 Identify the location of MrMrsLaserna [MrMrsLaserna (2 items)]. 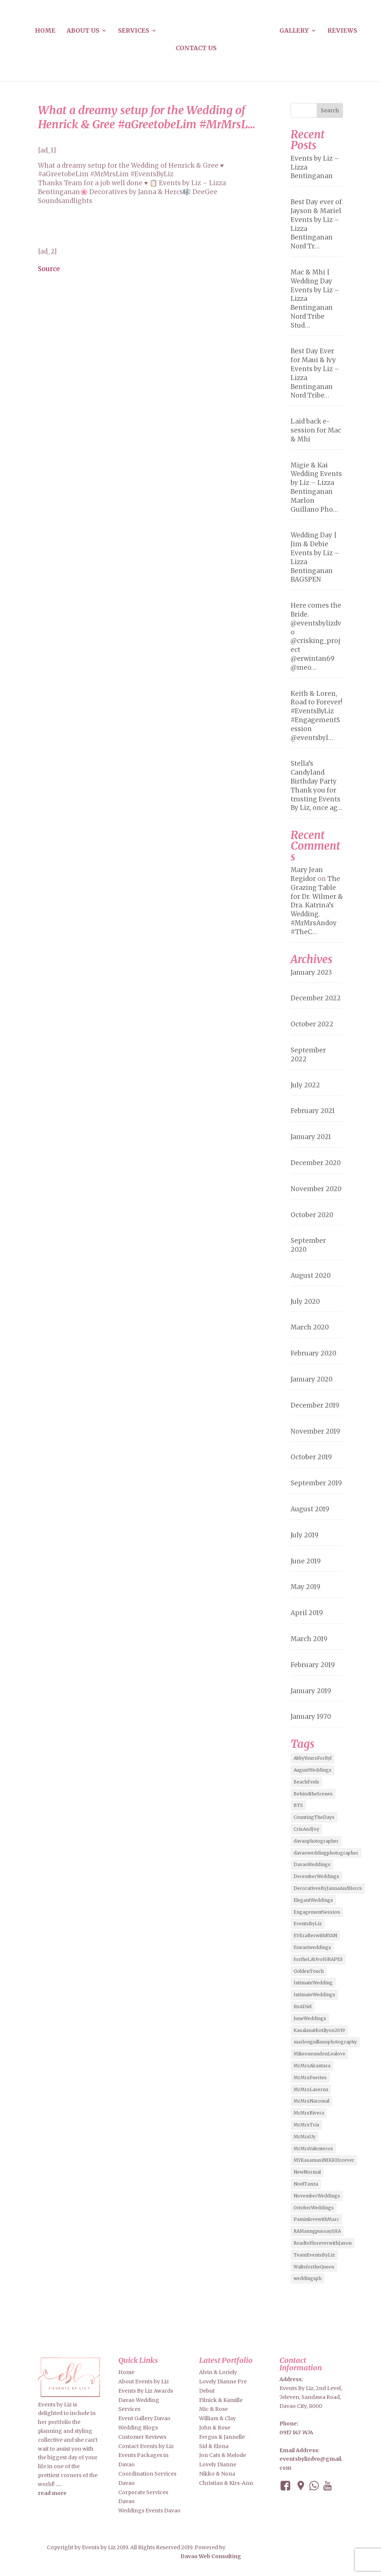
(311, 2089).